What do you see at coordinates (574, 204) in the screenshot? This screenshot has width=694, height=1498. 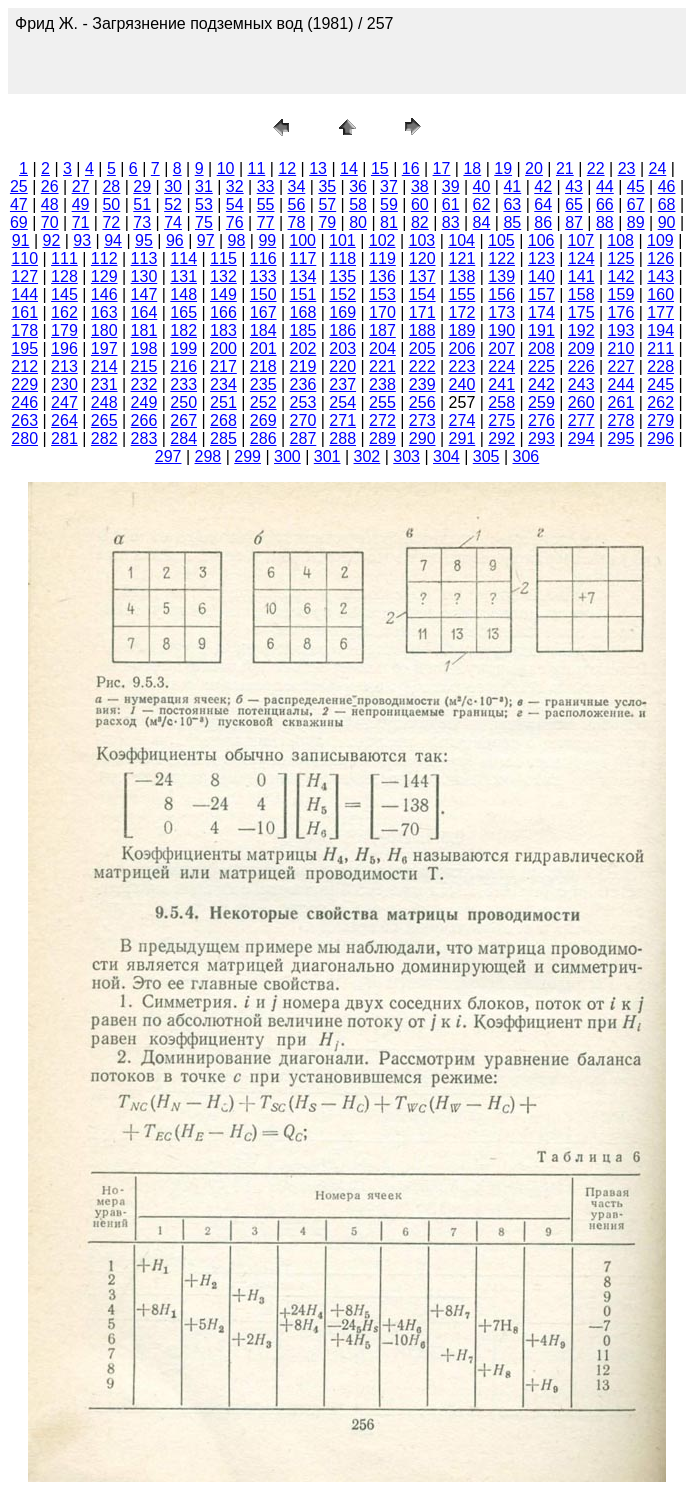 I see `65` at bounding box center [574, 204].